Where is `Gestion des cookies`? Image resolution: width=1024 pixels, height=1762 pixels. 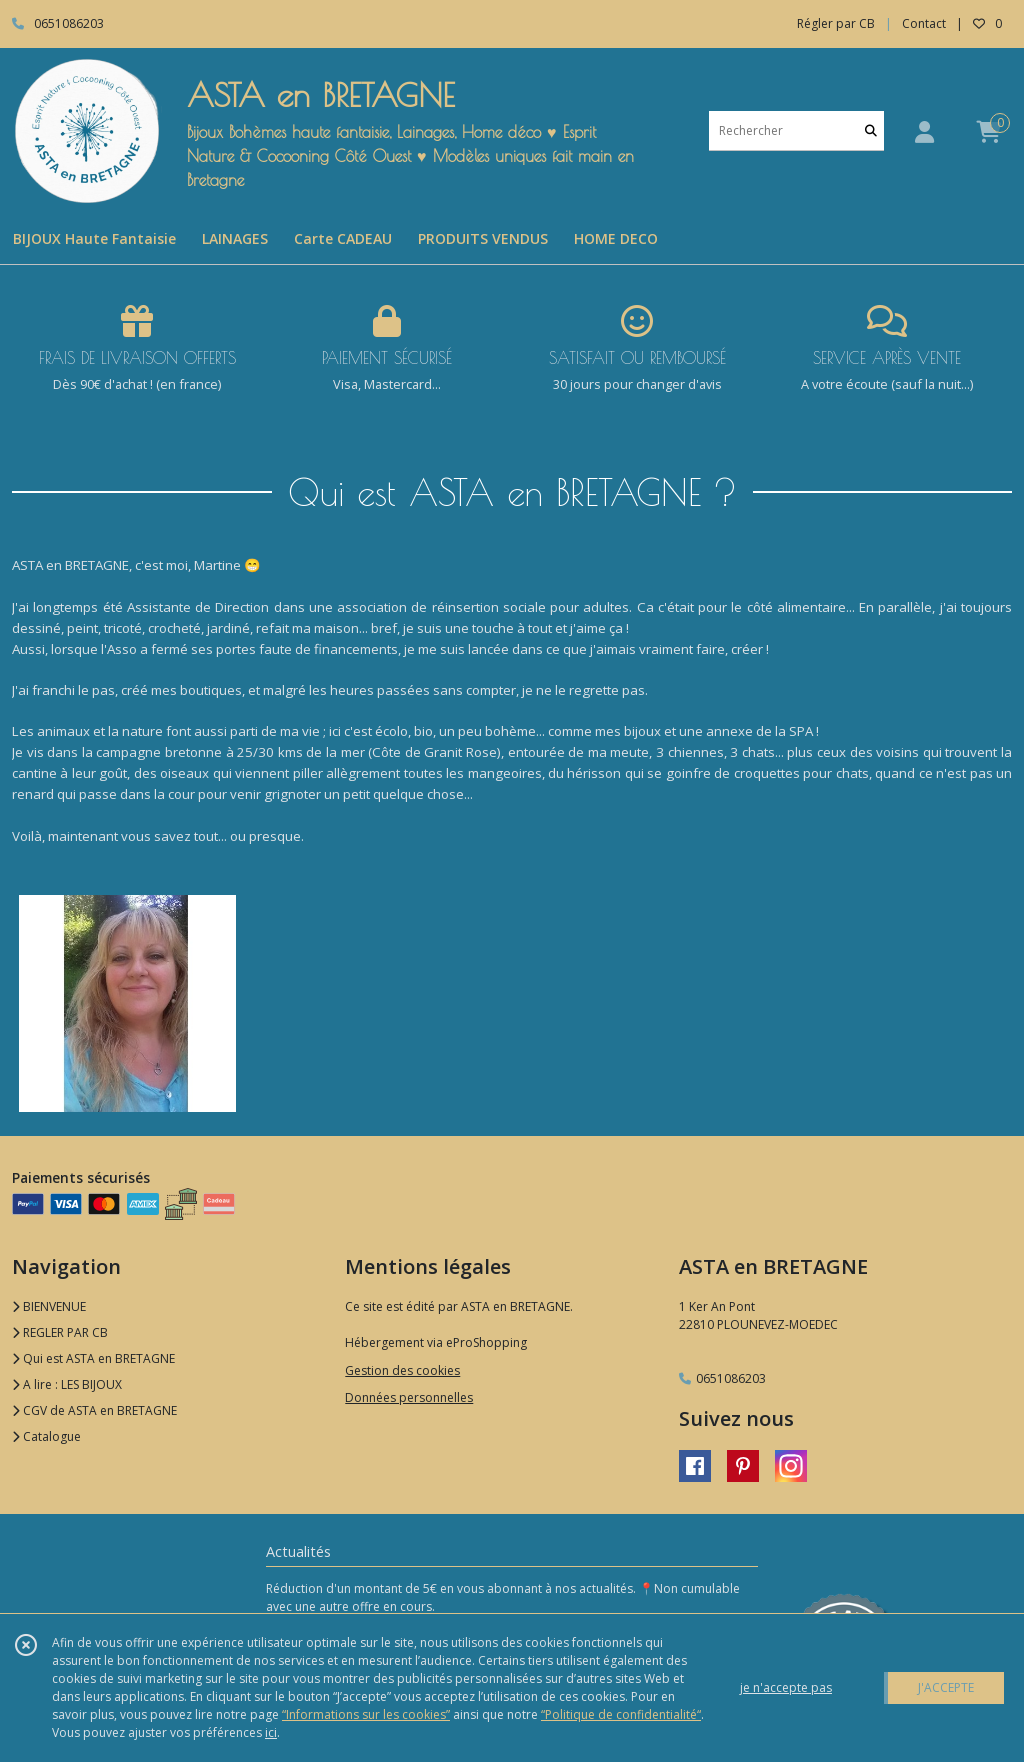 Gestion des cookies is located at coordinates (402, 1370).